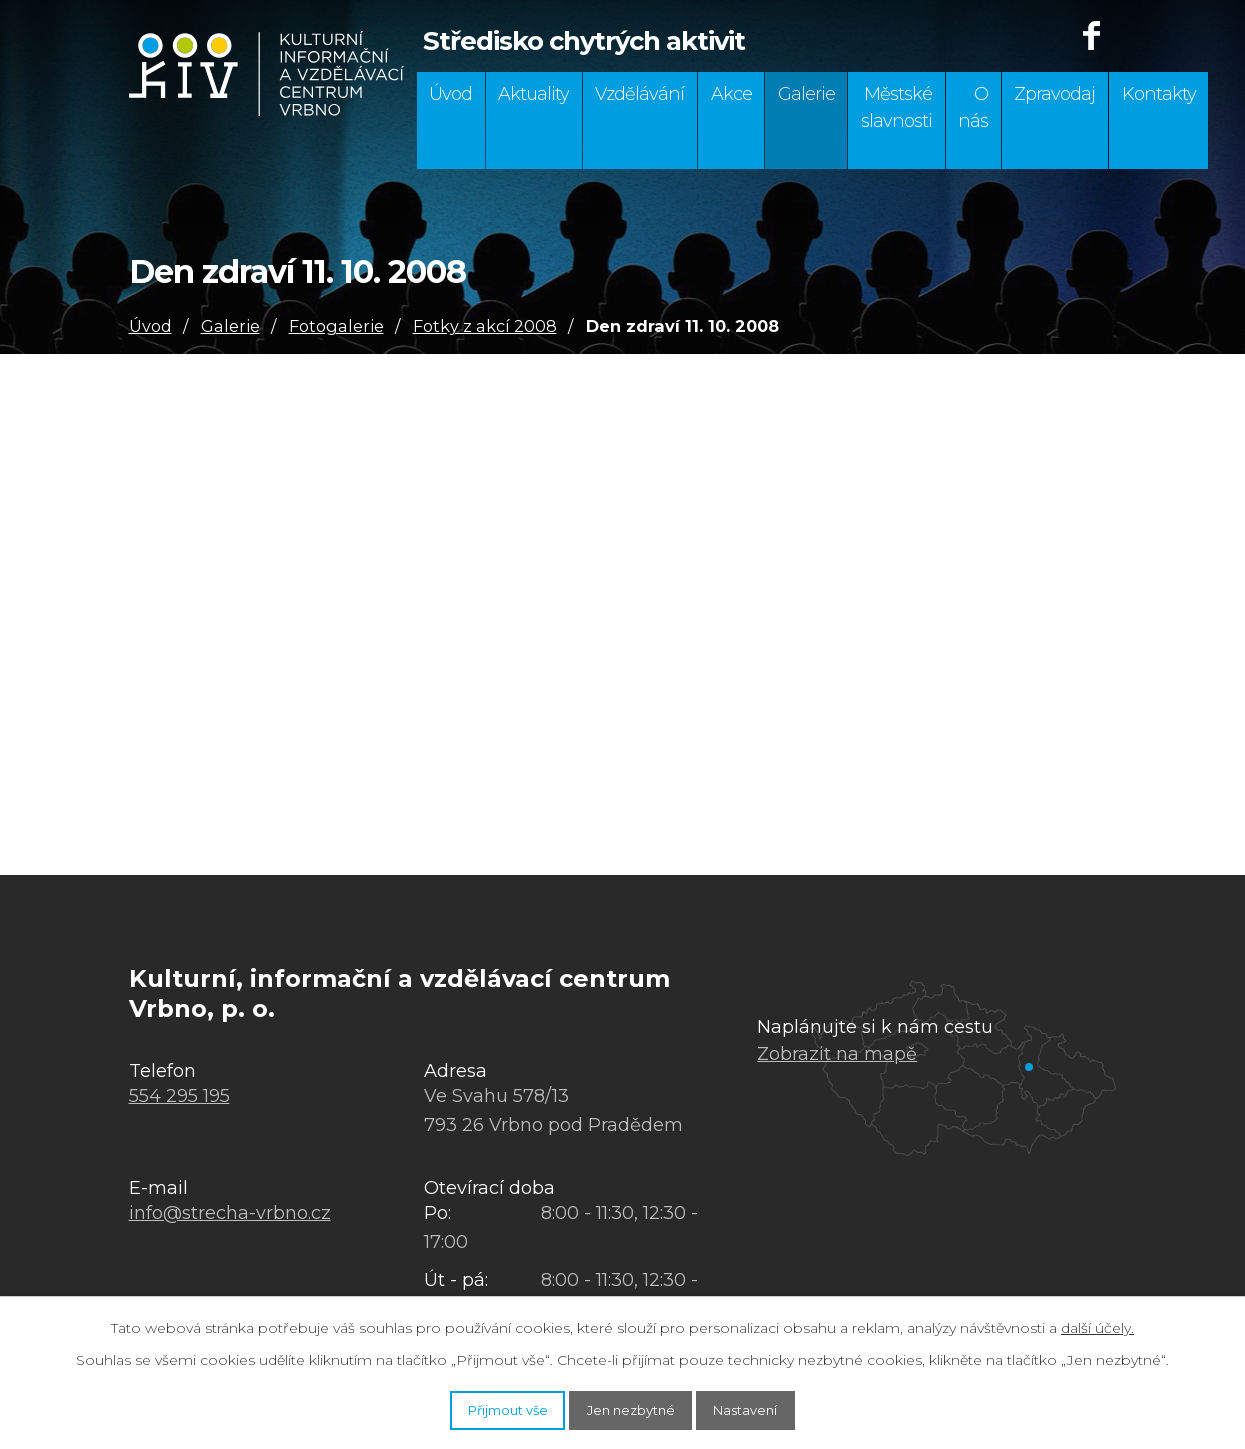  Describe the element at coordinates (639, 94) in the screenshot. I see `Vzdělávání` at that location.